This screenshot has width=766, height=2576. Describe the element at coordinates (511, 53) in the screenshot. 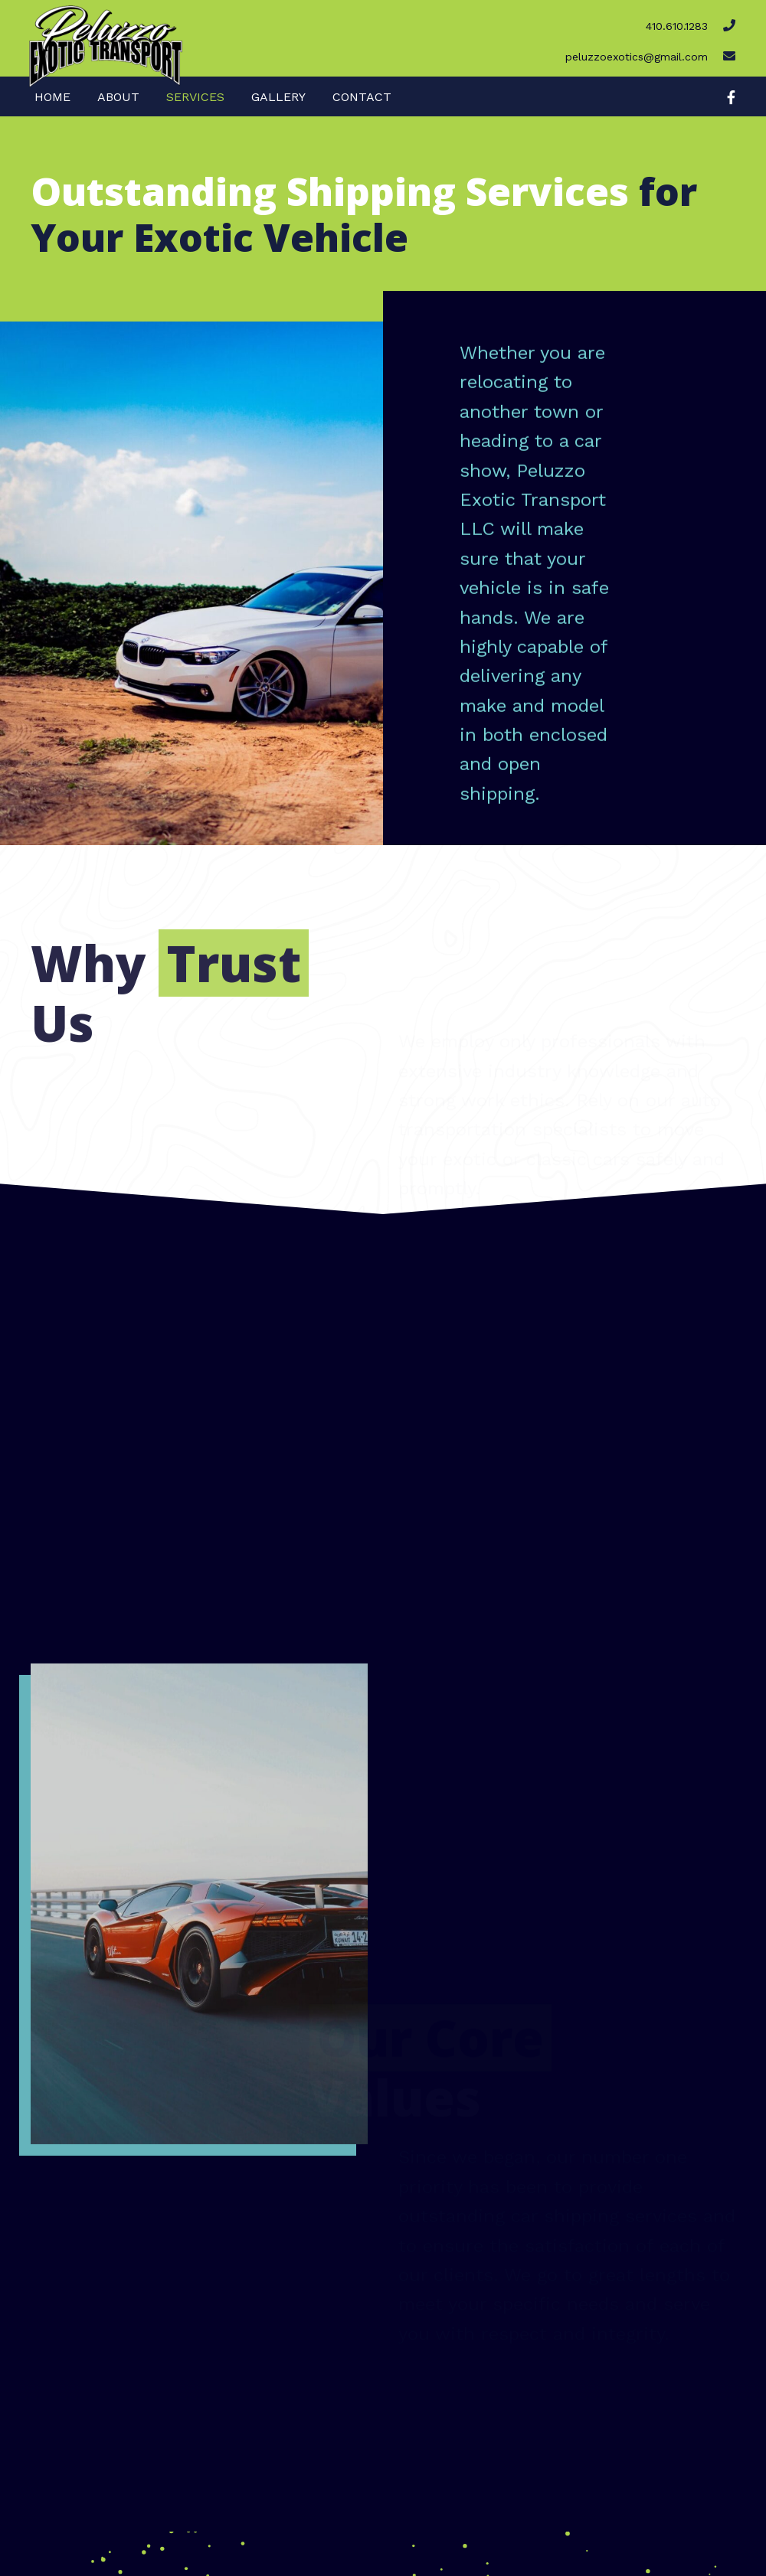

I see `[Go to mailto:peluzzoexotics@gmail.com]` at that location.